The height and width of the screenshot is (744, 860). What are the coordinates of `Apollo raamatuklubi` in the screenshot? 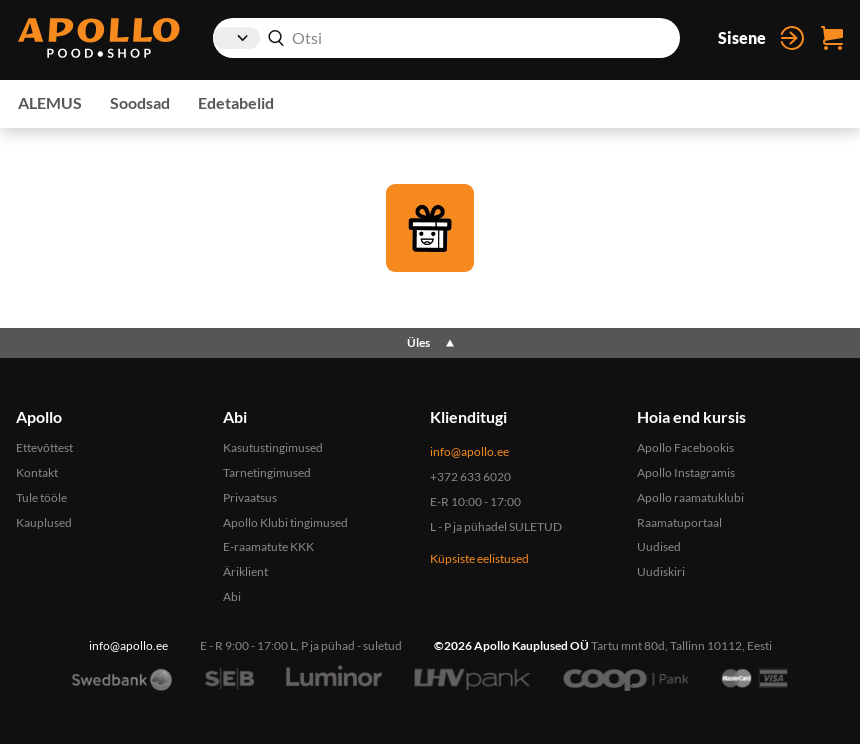 It's located at (690, 497).